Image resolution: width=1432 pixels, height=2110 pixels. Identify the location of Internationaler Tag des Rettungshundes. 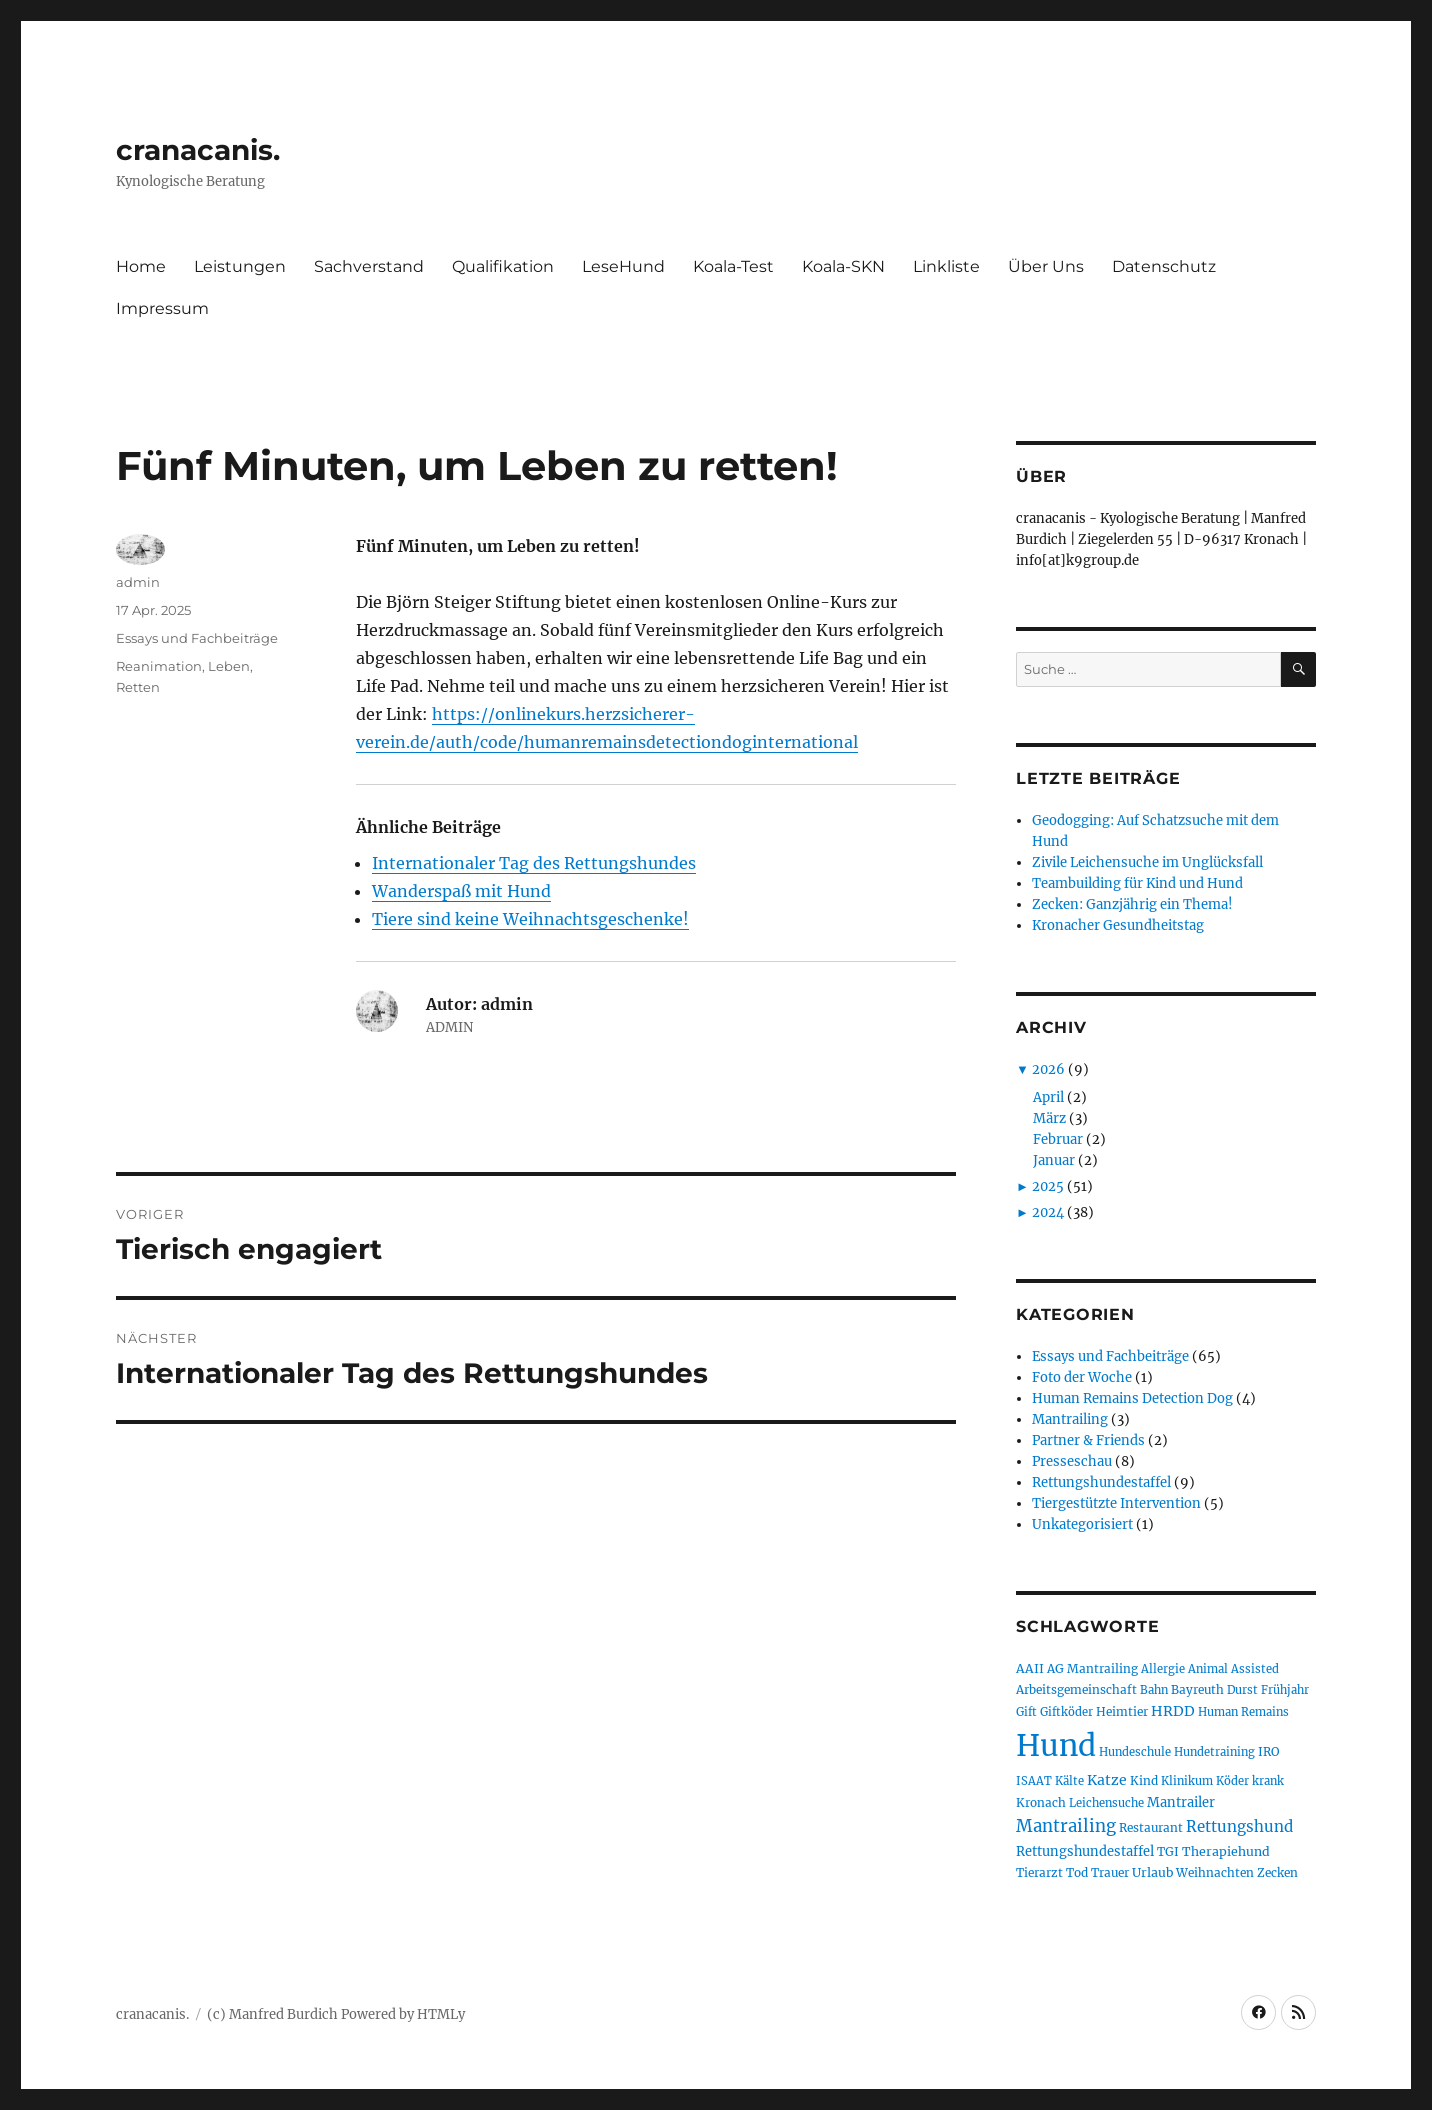
(534, 863).